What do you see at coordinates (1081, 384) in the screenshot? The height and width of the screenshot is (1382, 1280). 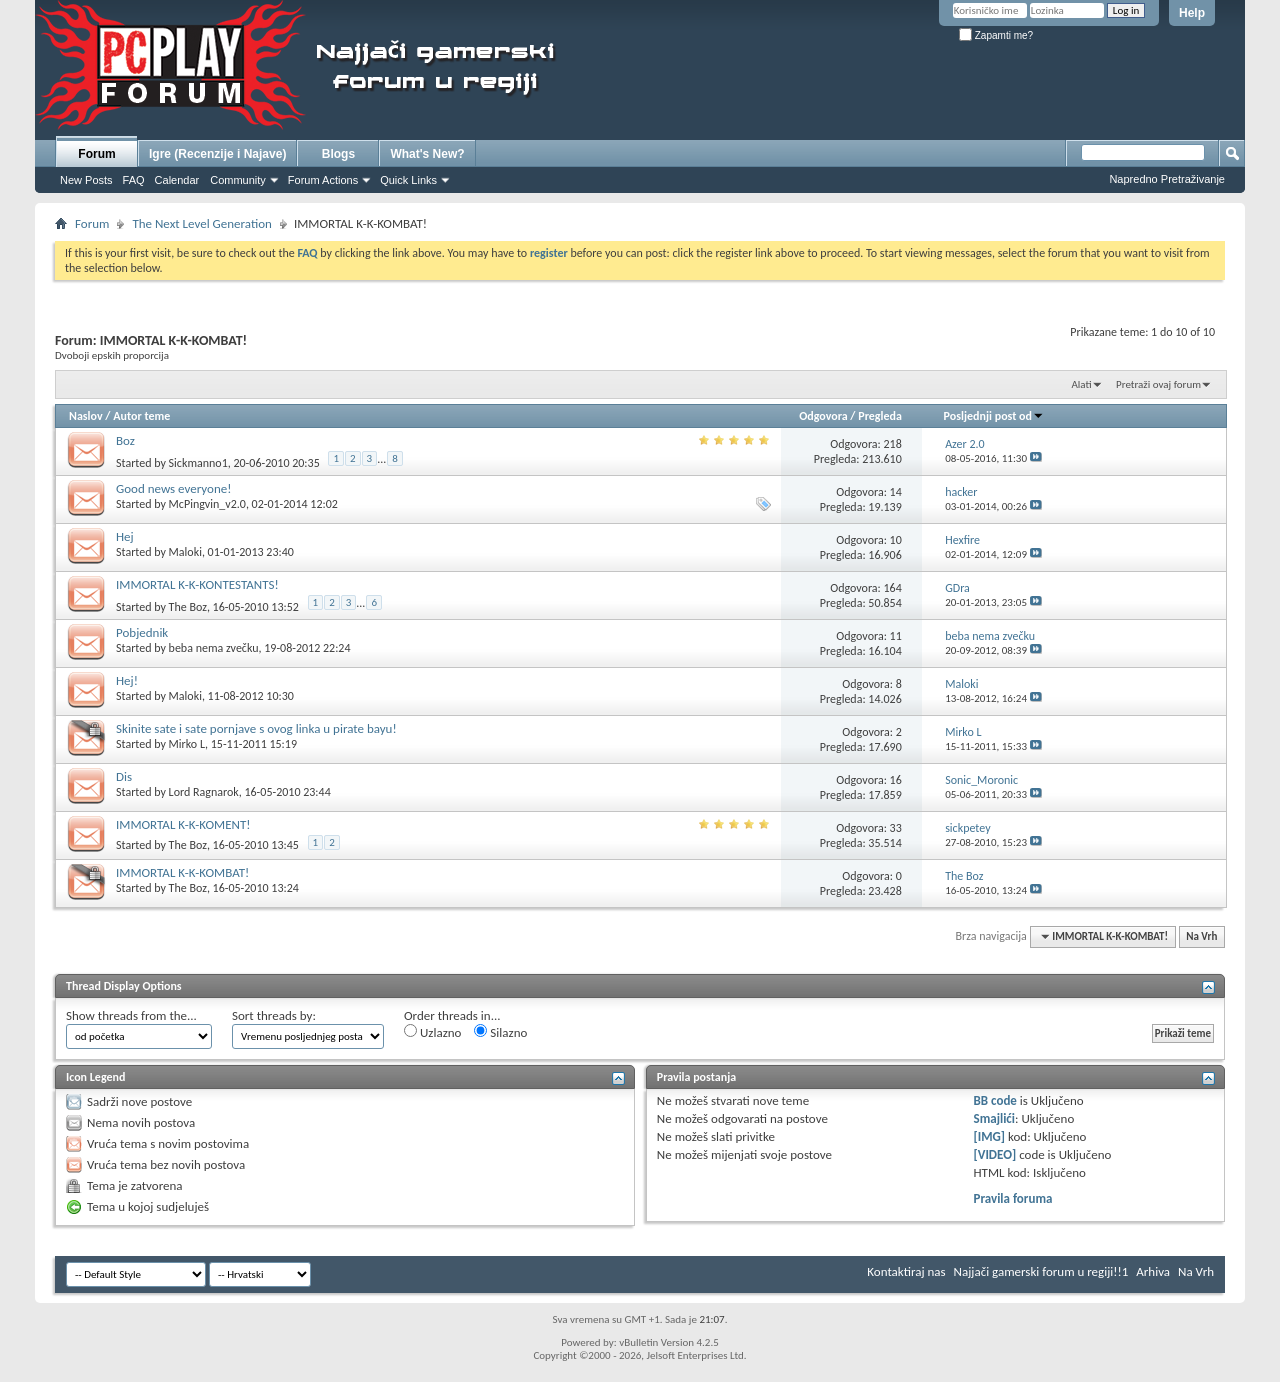 I see `Alati` at bounding box center [1081, 384].